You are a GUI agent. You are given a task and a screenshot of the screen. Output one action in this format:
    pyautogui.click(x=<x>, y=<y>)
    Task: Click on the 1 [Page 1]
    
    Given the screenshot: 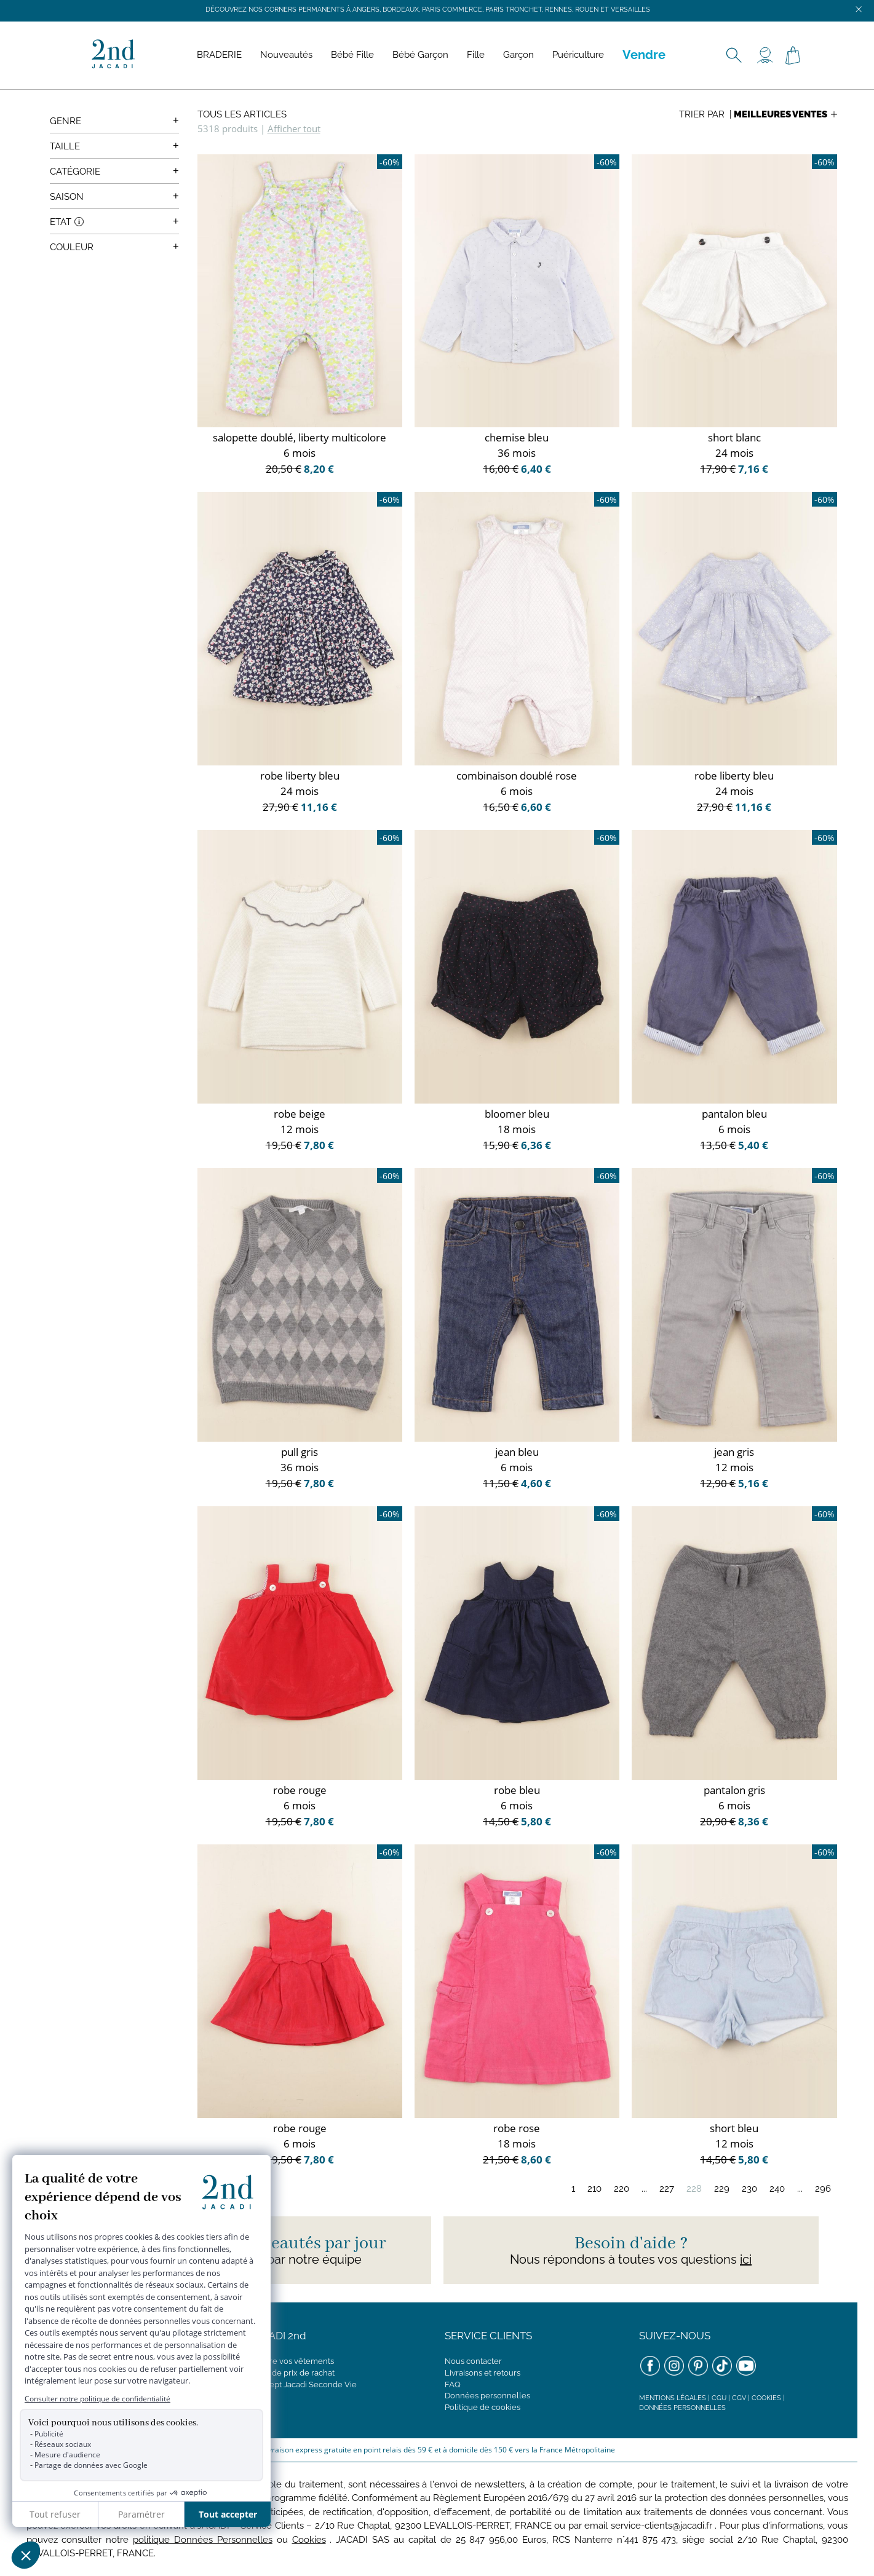 What is the action you would take?
    pyautogui.click(x=573, y=2188)
    